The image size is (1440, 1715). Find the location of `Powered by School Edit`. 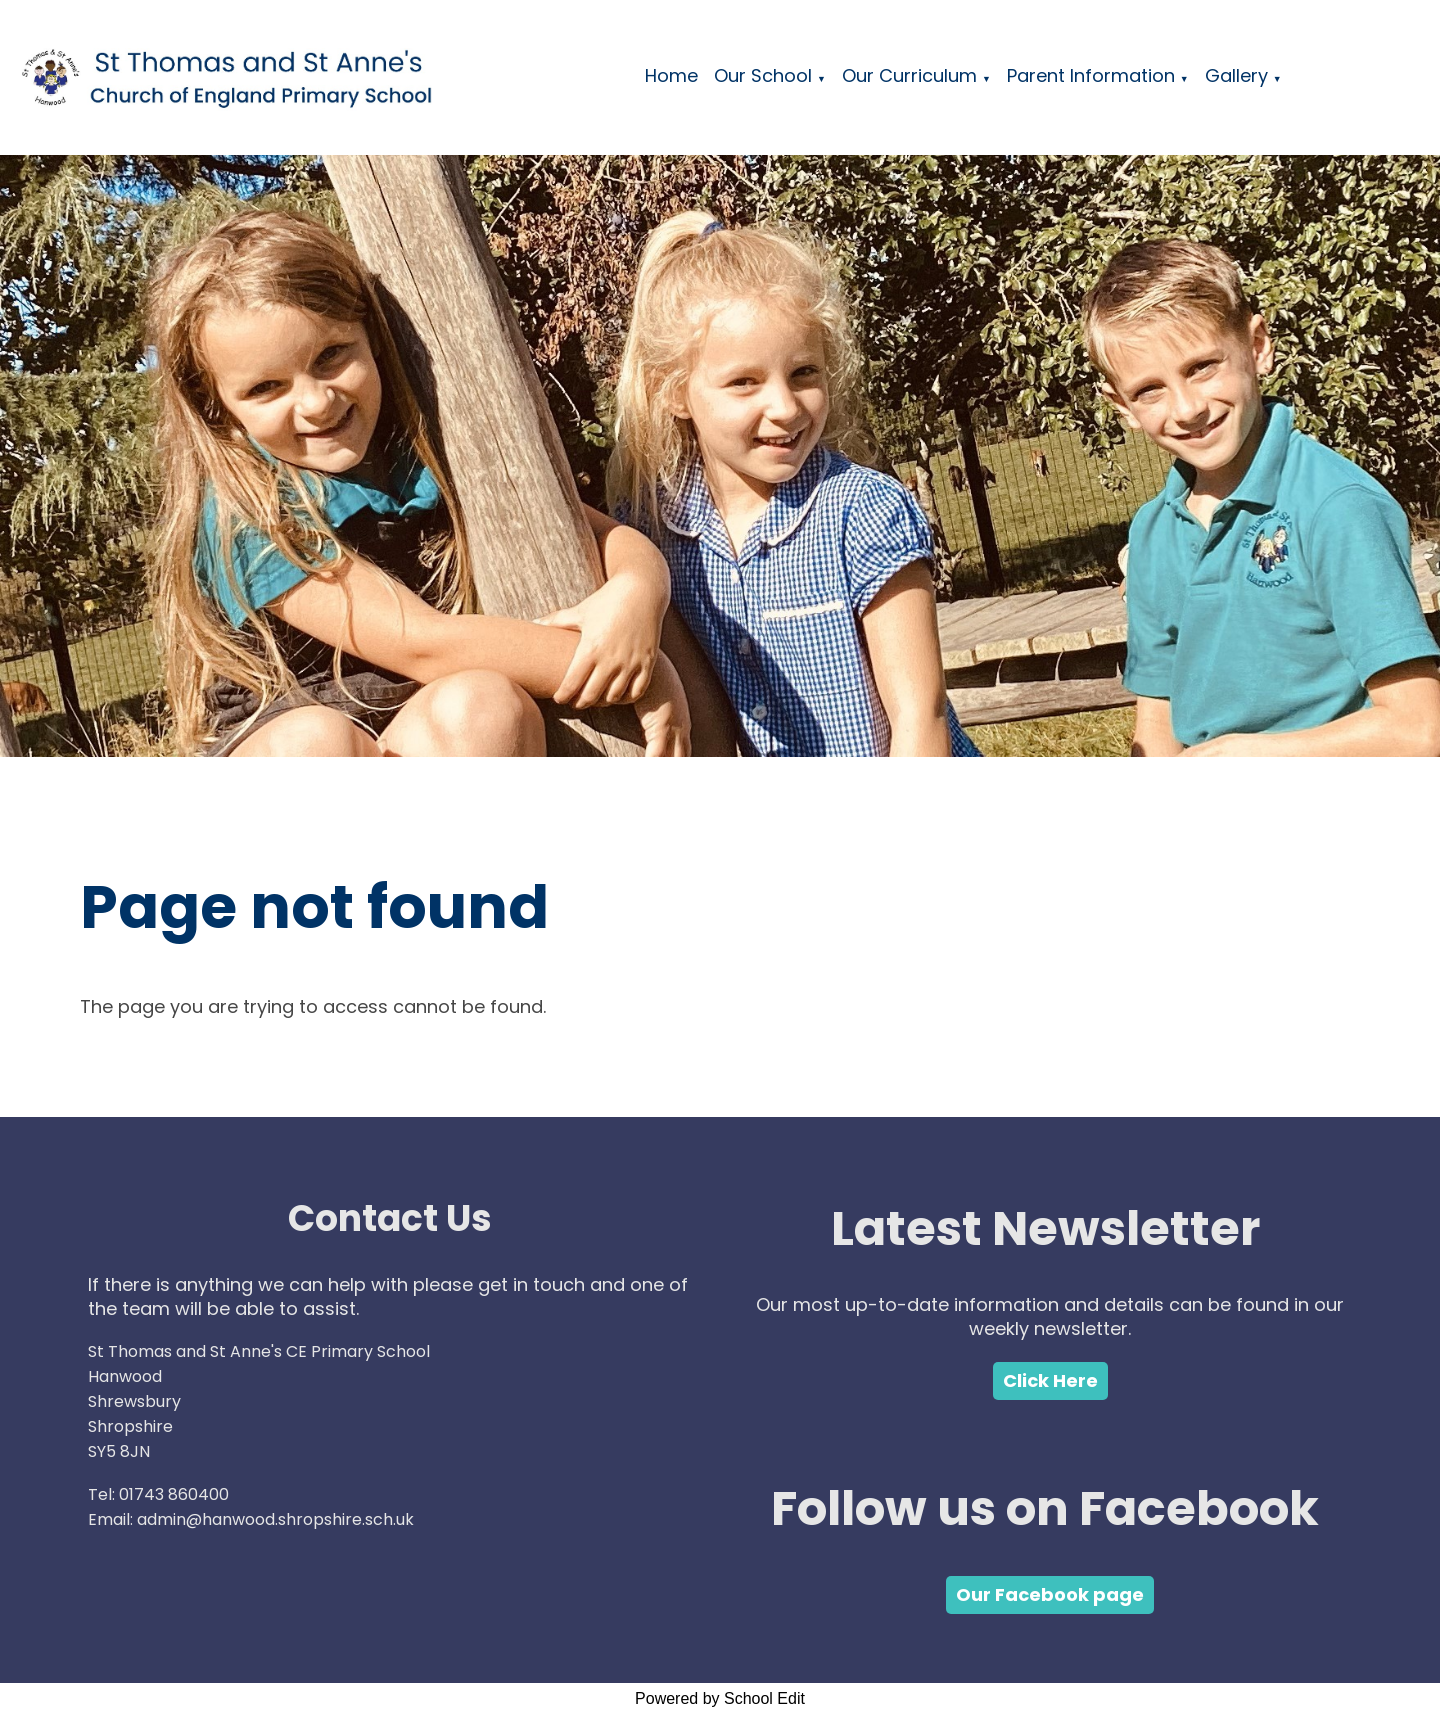

Powered by School Edit is located at coordinates (720, 1698).